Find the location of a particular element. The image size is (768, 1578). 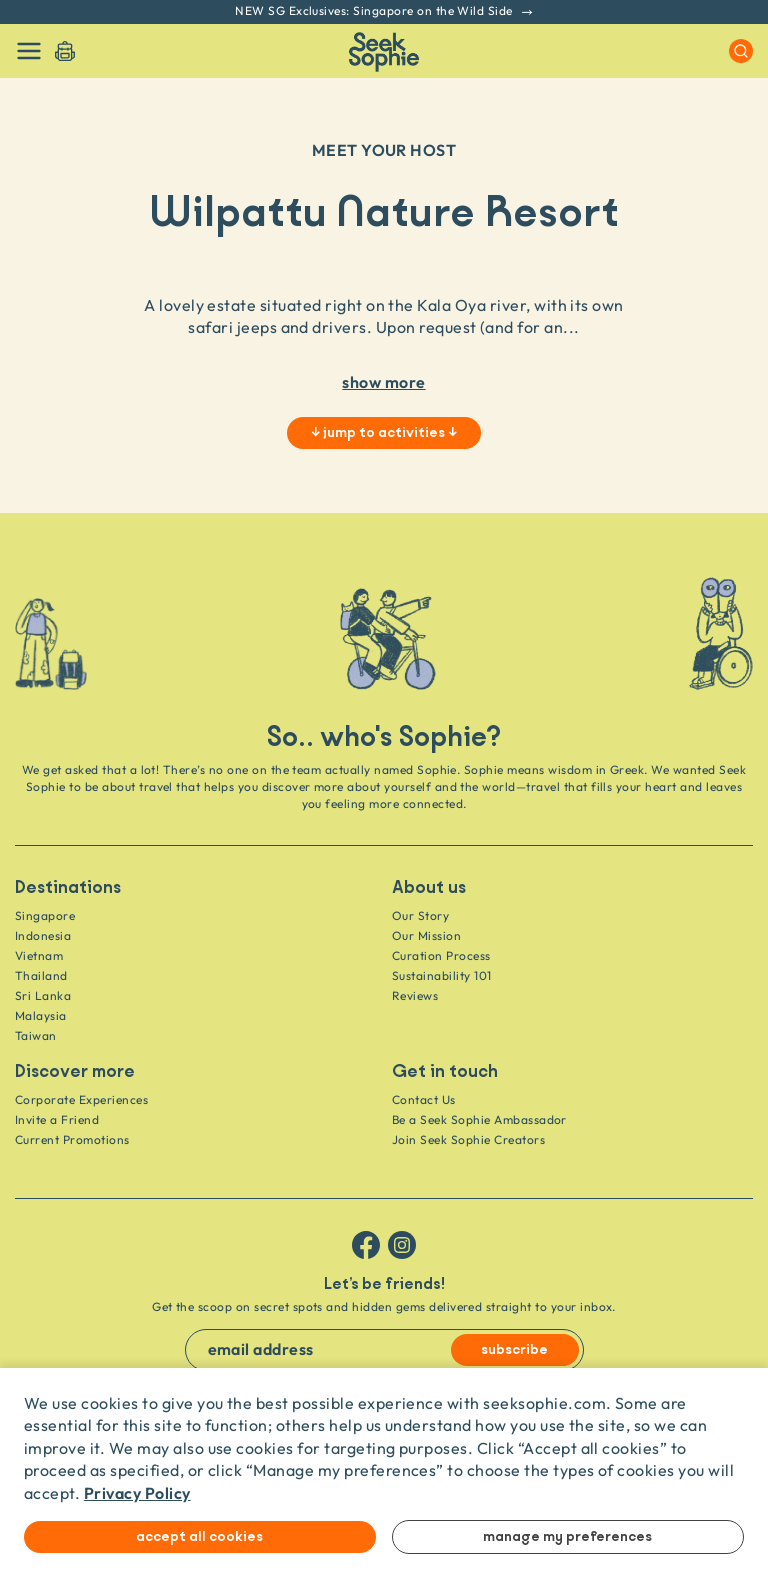

Curation Process is located at coordinates (441, 955).